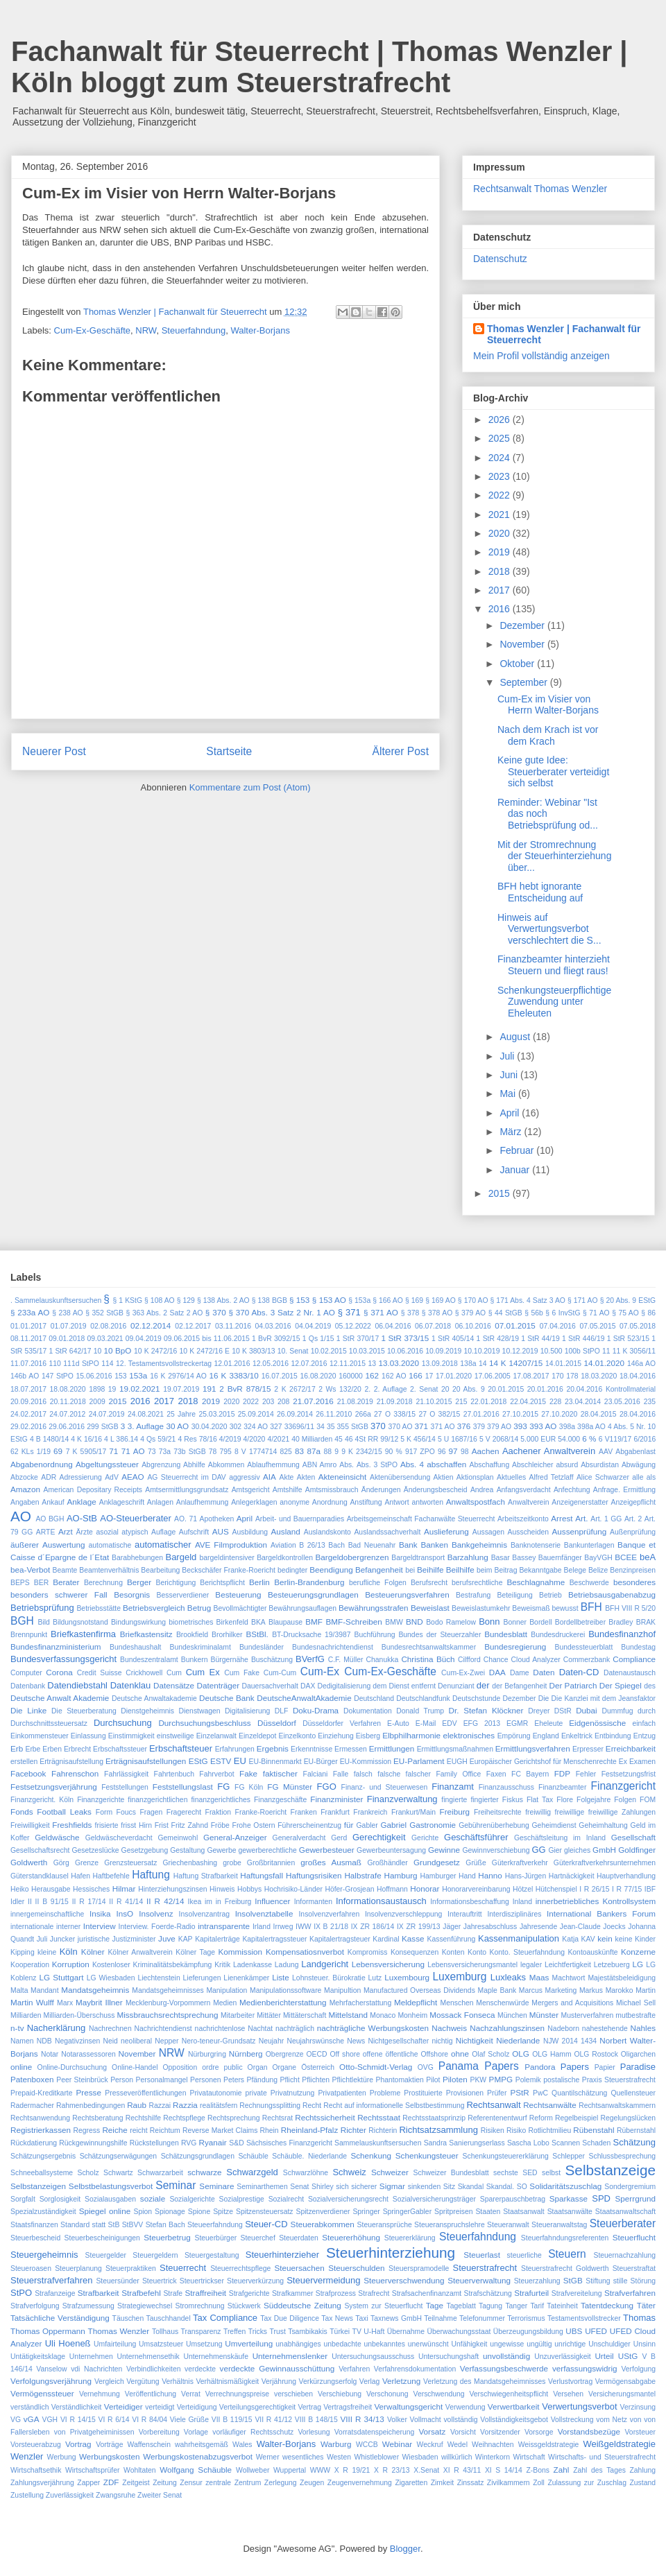  I want to click on nachträglich, so click(294, 2028).